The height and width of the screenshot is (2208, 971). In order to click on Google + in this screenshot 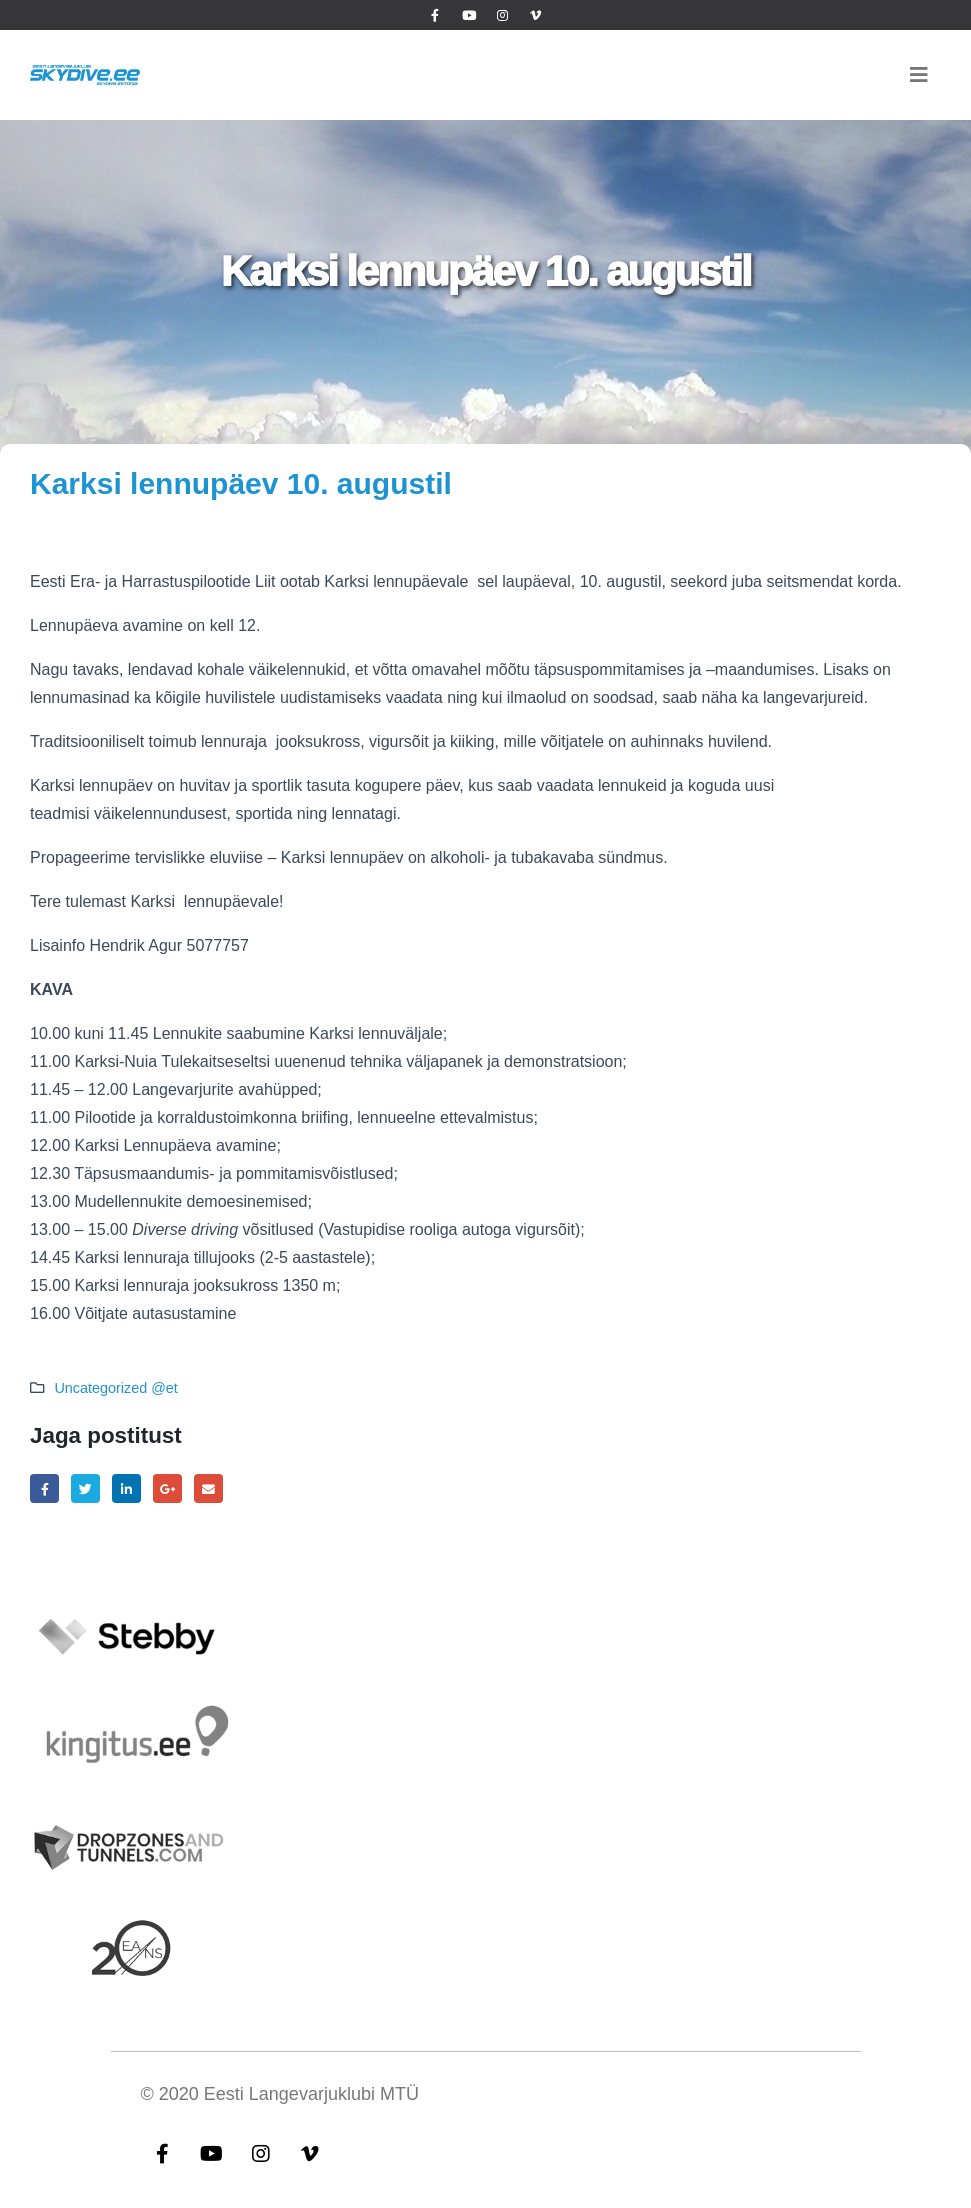, I will do `click(167, 1488)`.